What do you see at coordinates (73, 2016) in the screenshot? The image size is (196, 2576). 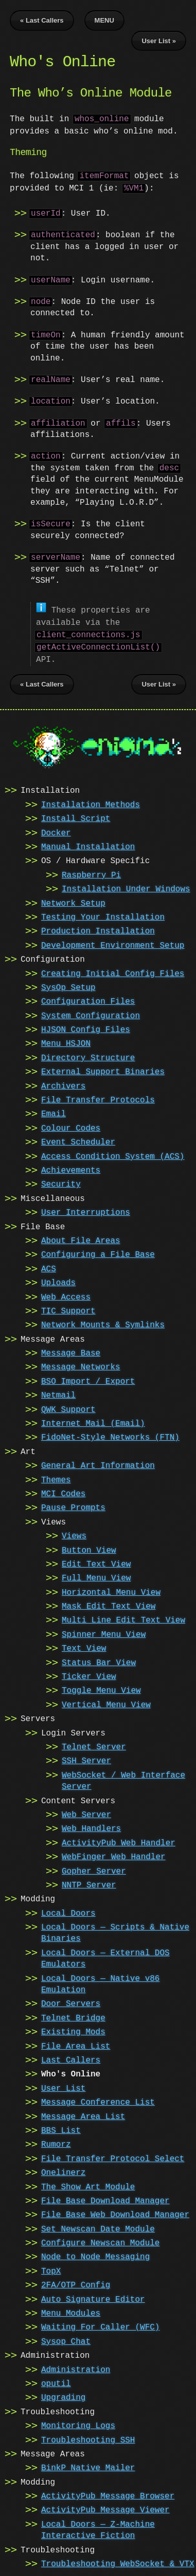 I see `Telnet Bridge` at bounding box center [73, 2016].